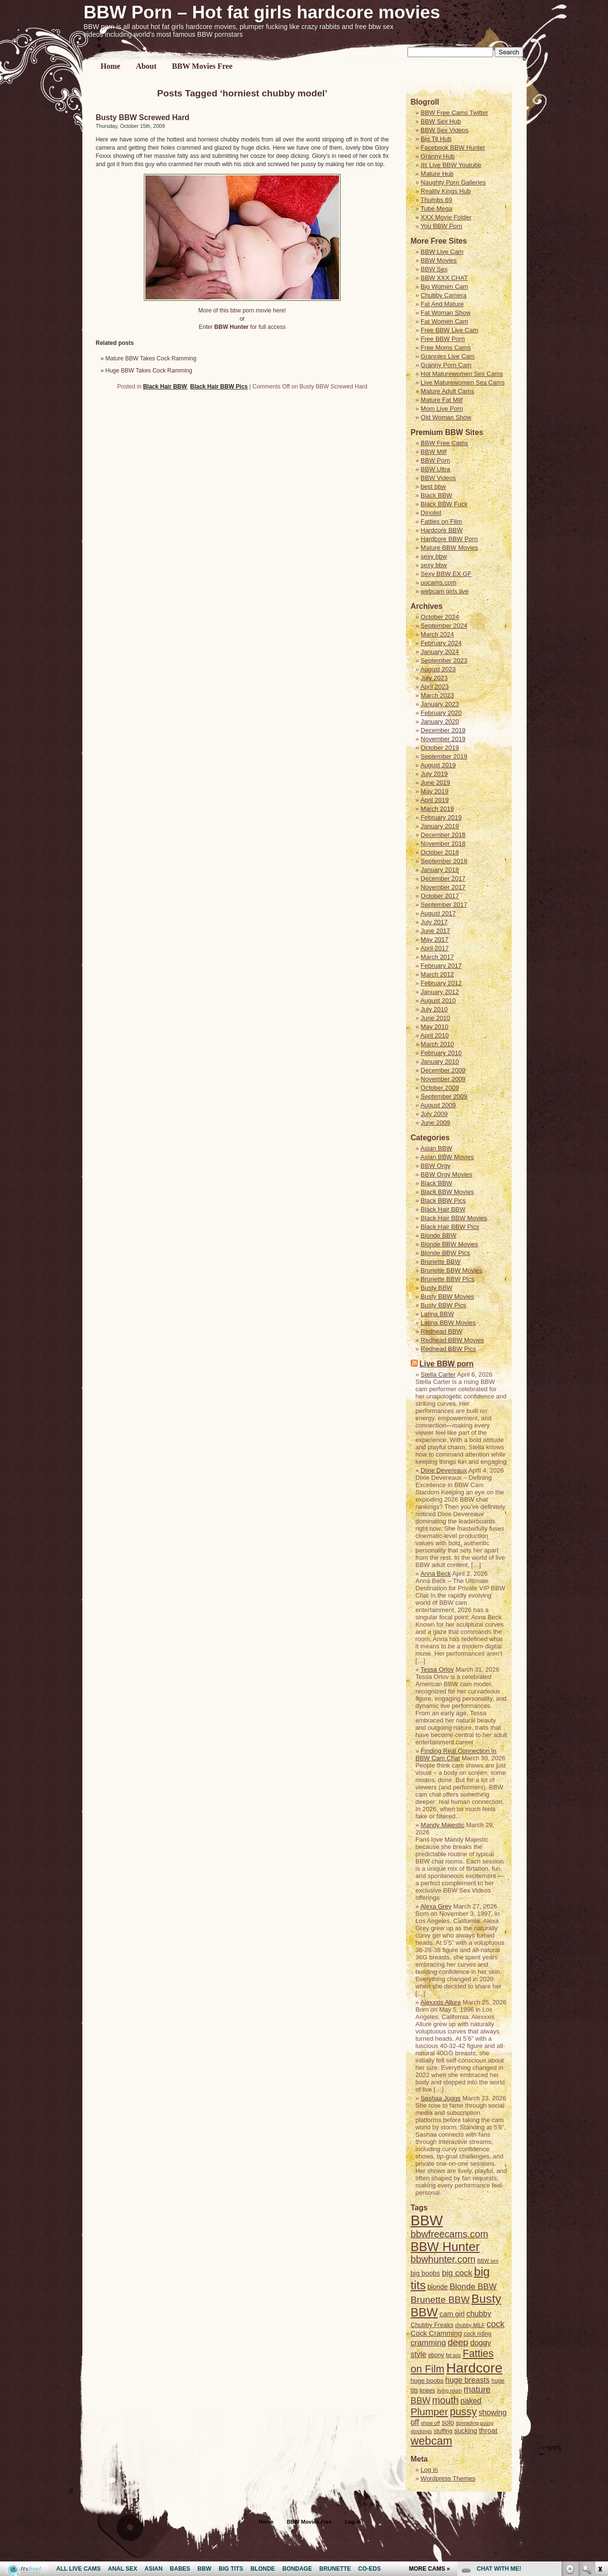  What do you see at coordinates (447, 1157) in the screenshot?
I see `Asian BBW Movies` at bounding box center [447, 1157].